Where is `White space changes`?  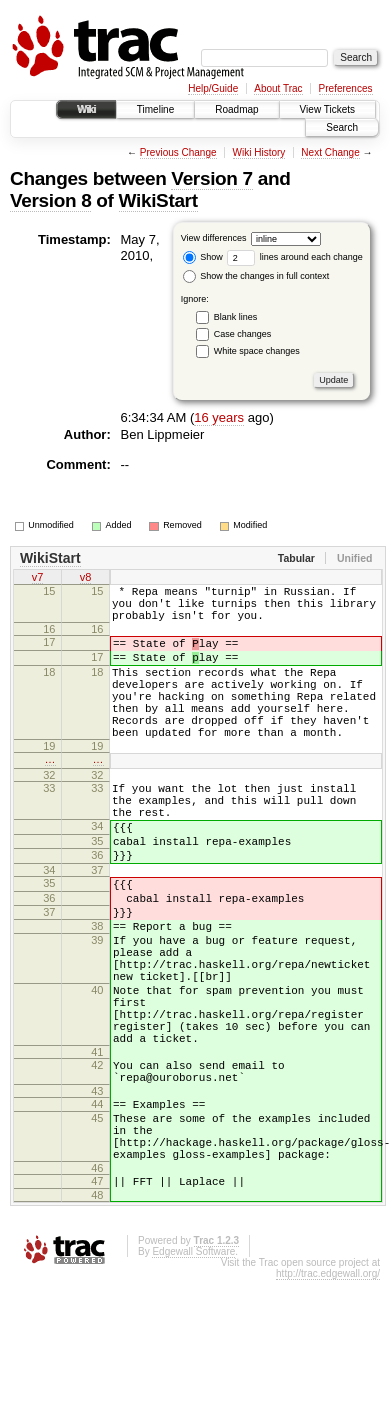
White space changes is located at coordinates (257, 351).